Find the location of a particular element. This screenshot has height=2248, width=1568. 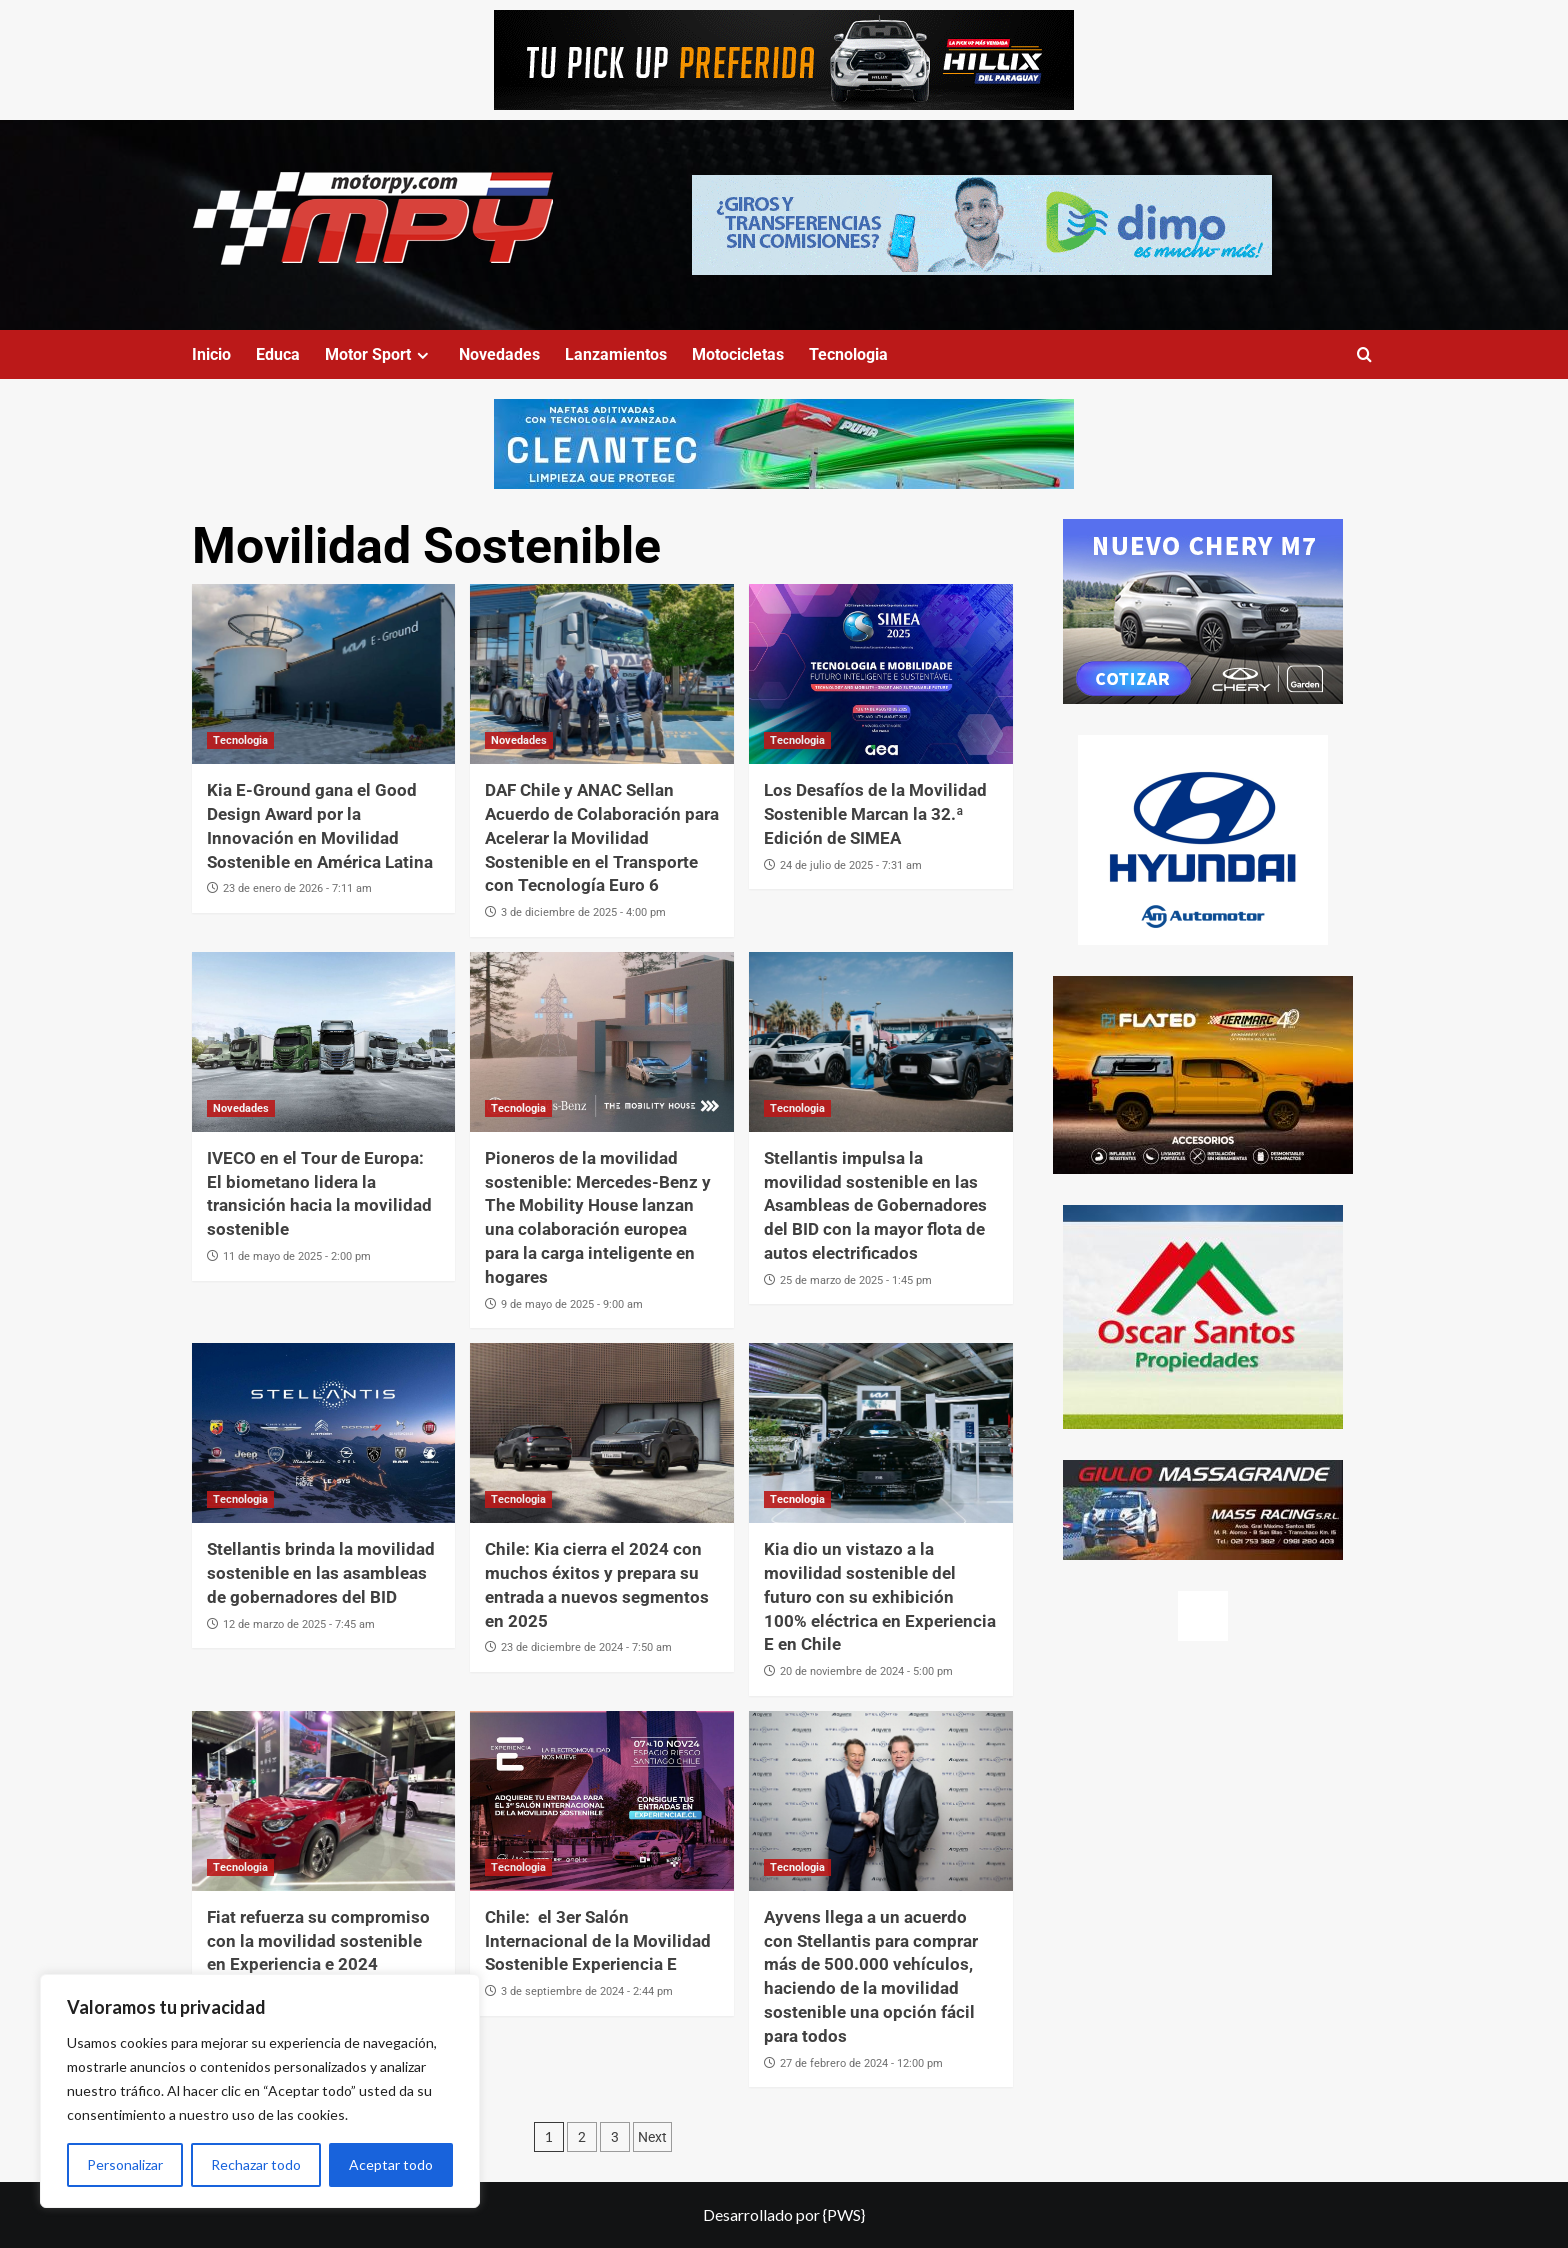

Tecnologia is located at coordinates (848, 354).